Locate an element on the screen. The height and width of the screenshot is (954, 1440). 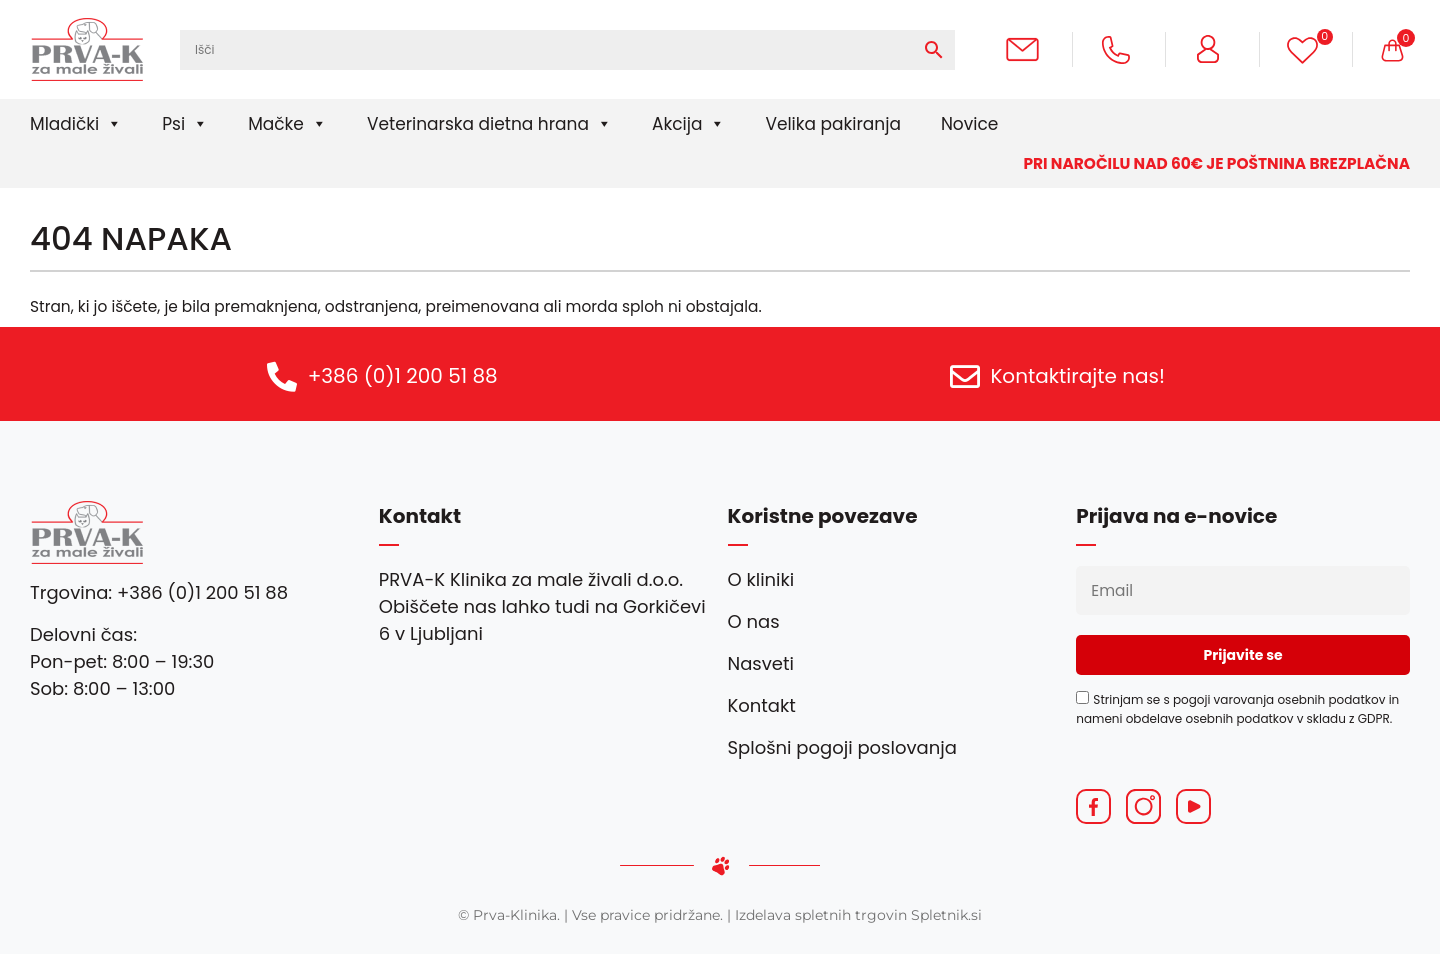
Mačke is located at coordinates (287, 124).